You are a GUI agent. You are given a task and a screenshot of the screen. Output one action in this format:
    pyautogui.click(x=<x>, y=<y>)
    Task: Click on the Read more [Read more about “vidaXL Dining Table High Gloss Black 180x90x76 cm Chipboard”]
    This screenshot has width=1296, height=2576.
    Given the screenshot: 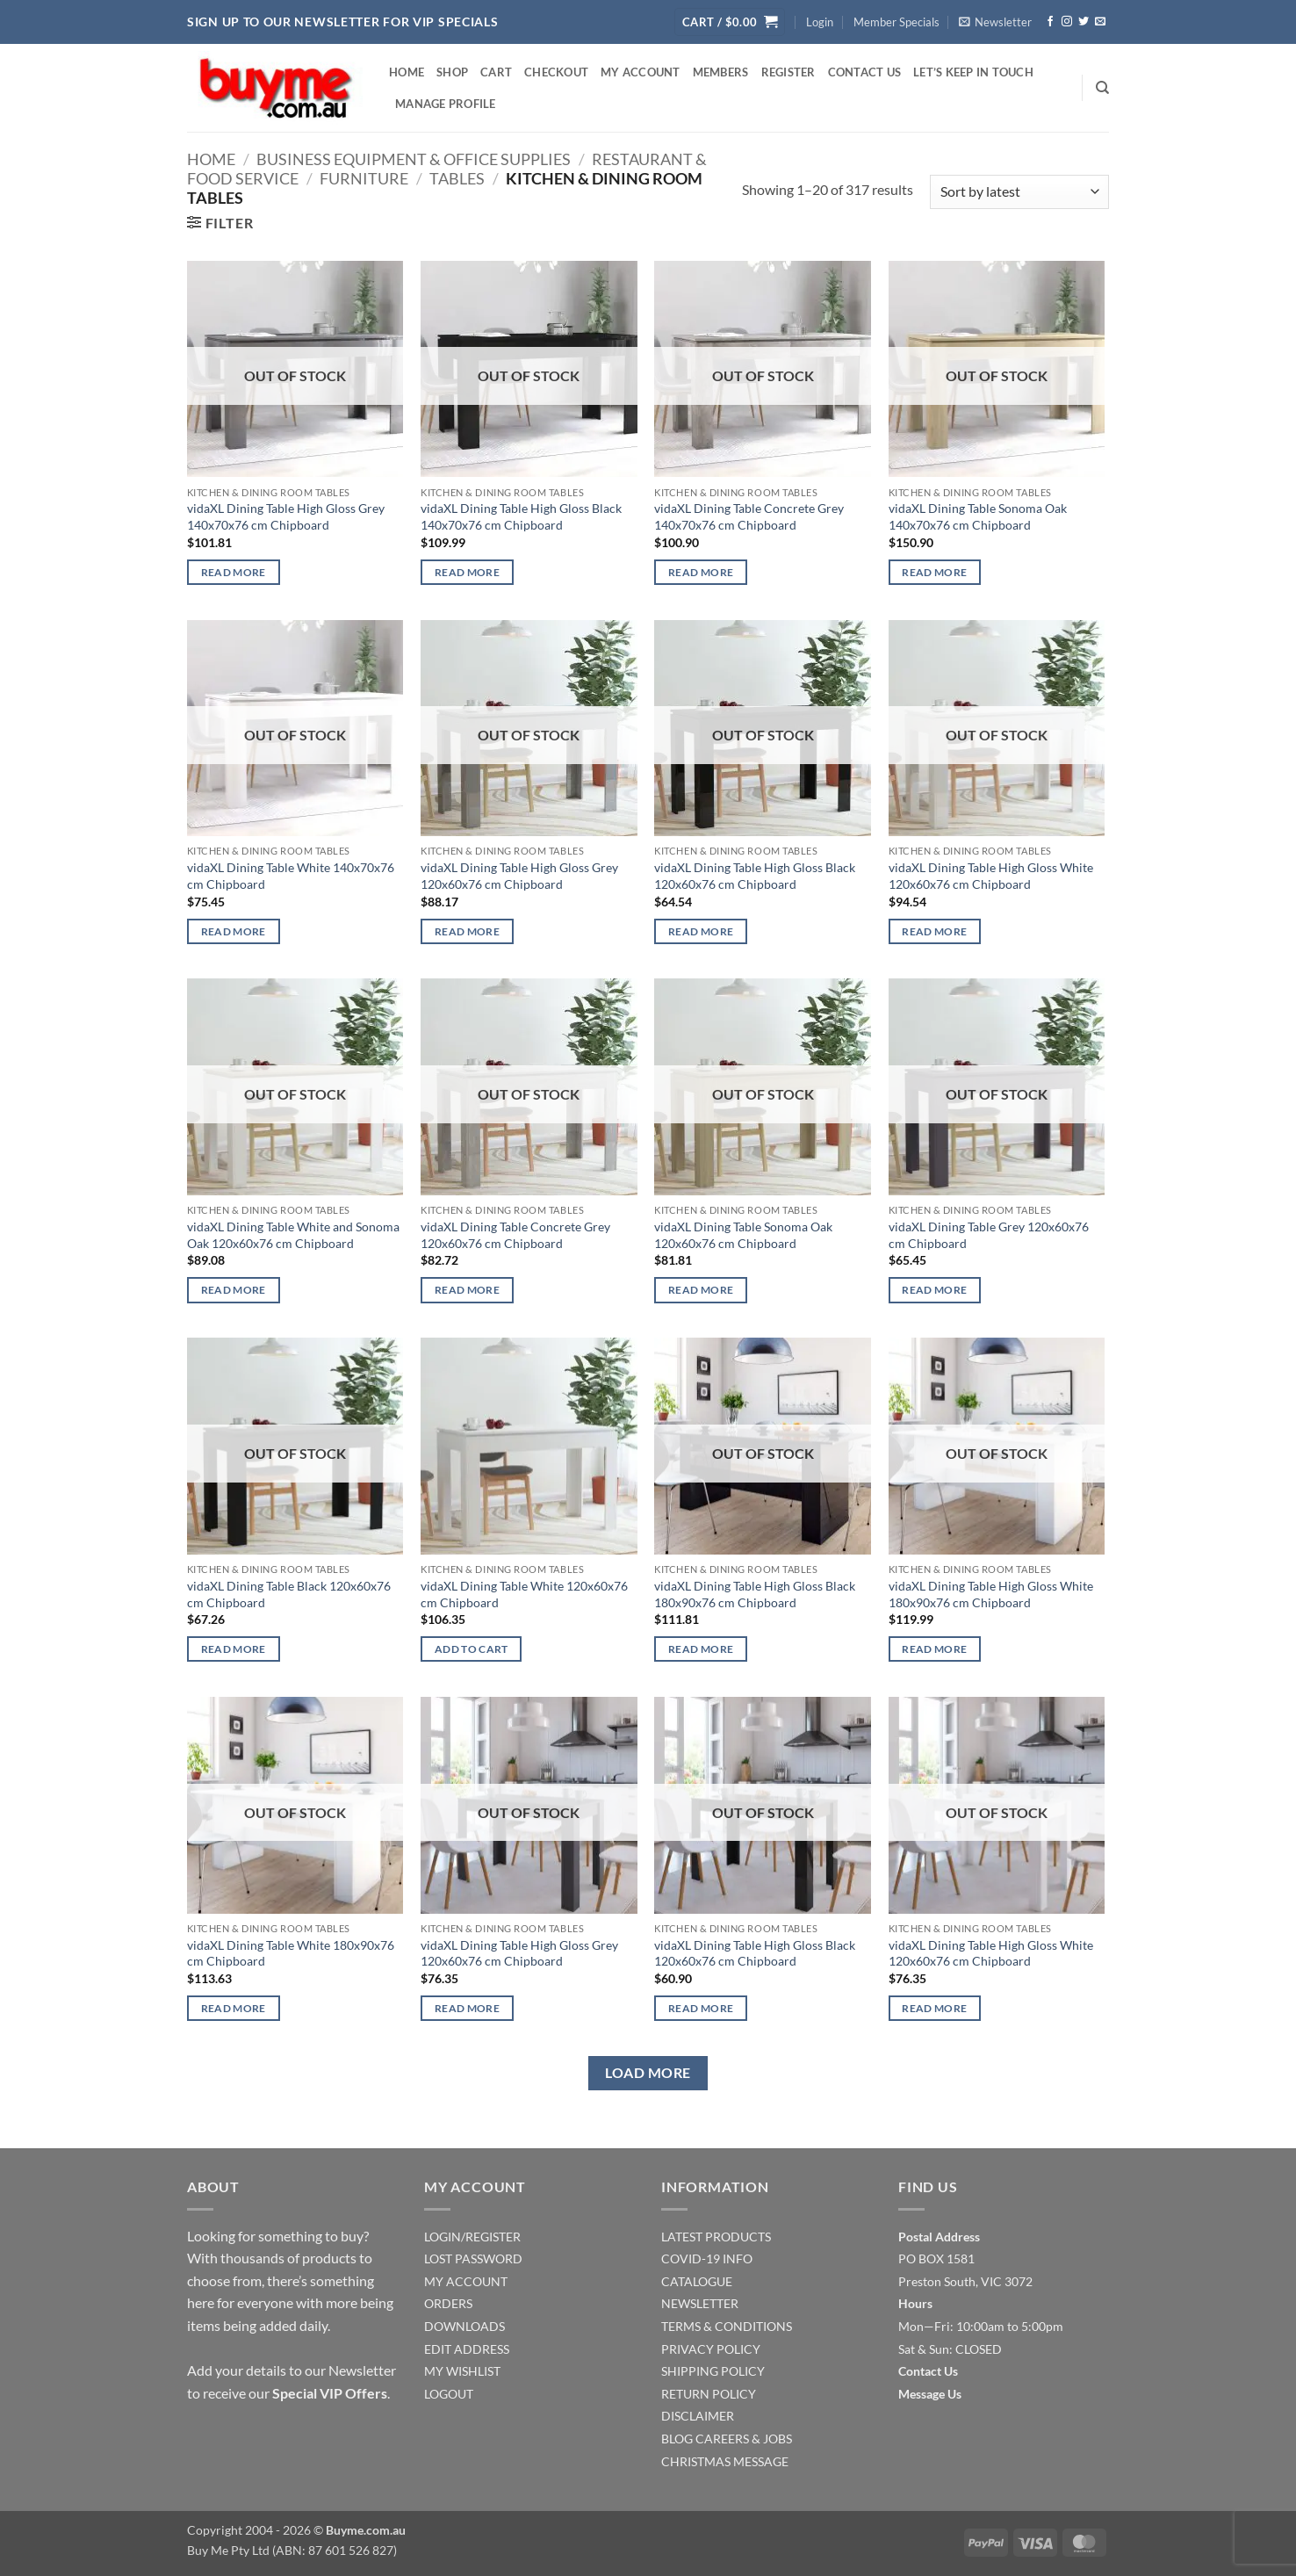 What is the action you would take?
    pyautogui.click(x=700, y=1649)
    